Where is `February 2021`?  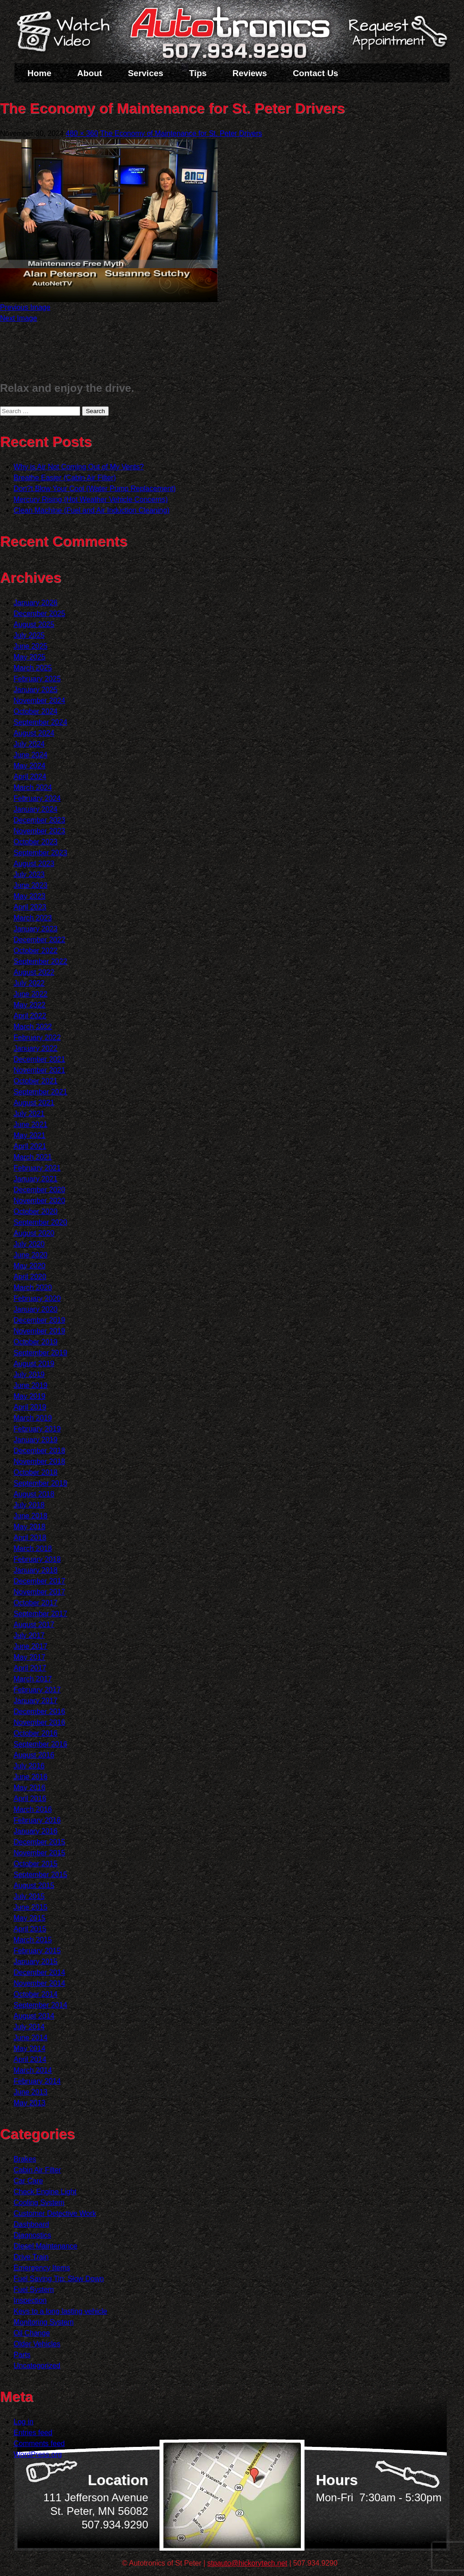 February 2021 is located at coordinates (37, 1168).